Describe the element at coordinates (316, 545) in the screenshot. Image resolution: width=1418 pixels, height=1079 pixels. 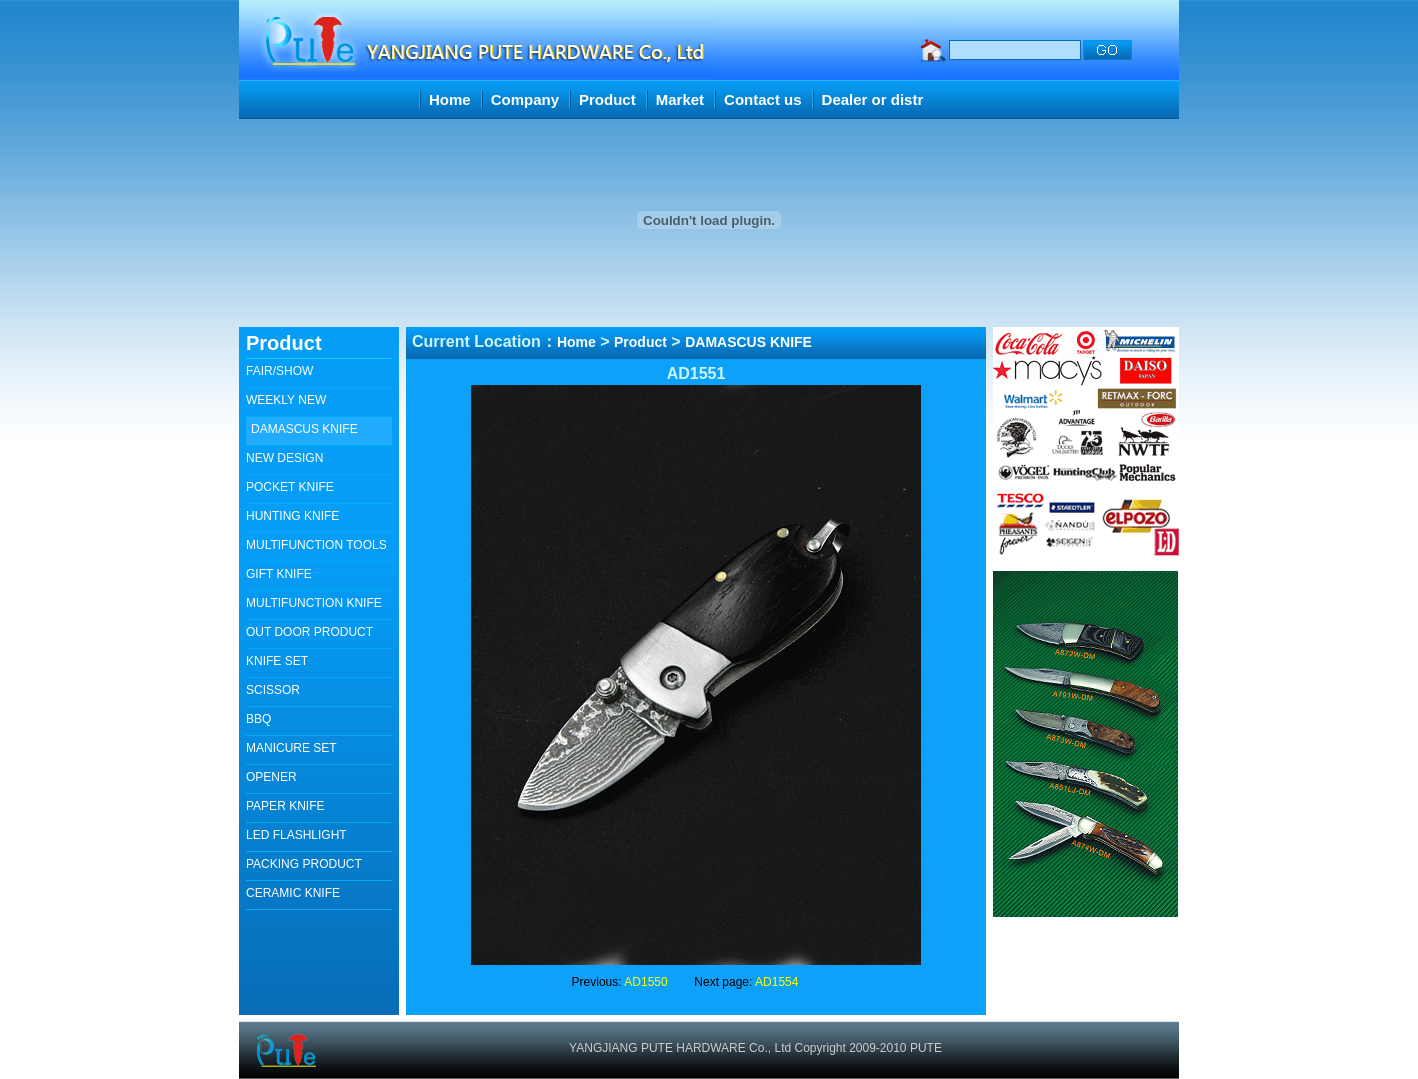
I see `MULTIFUNCTION TOOLS` at that location.